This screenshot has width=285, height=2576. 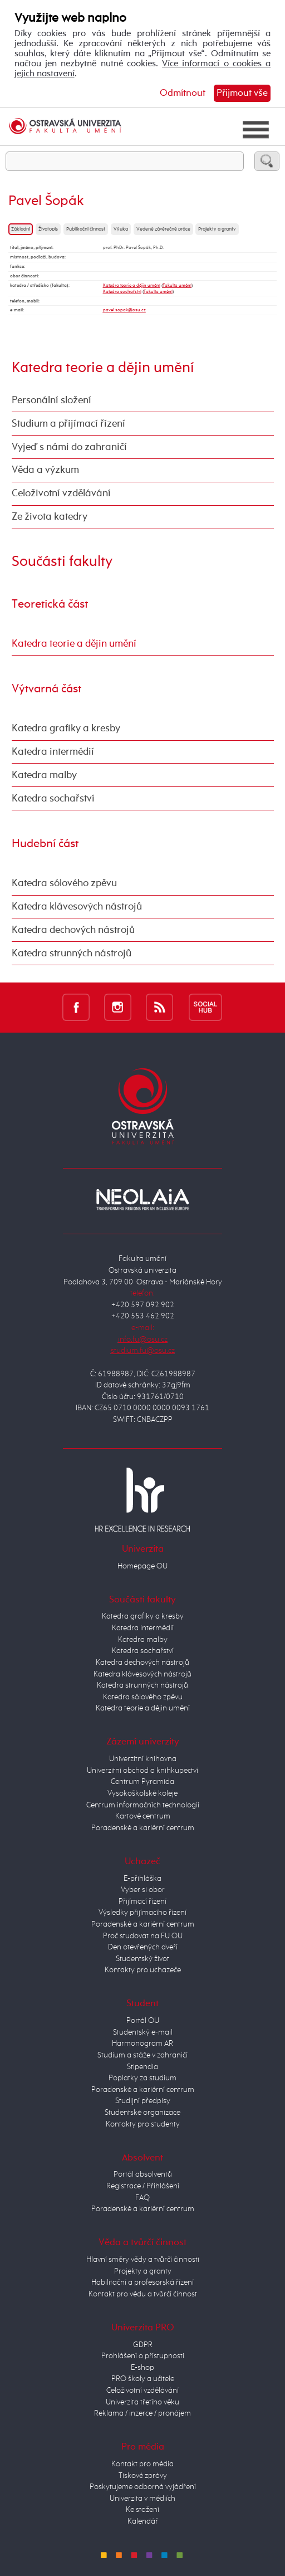 What do you see at coordinates (142, 2198) in the screenshot?
I see `FAQ` at bounding box center [142, 2198].